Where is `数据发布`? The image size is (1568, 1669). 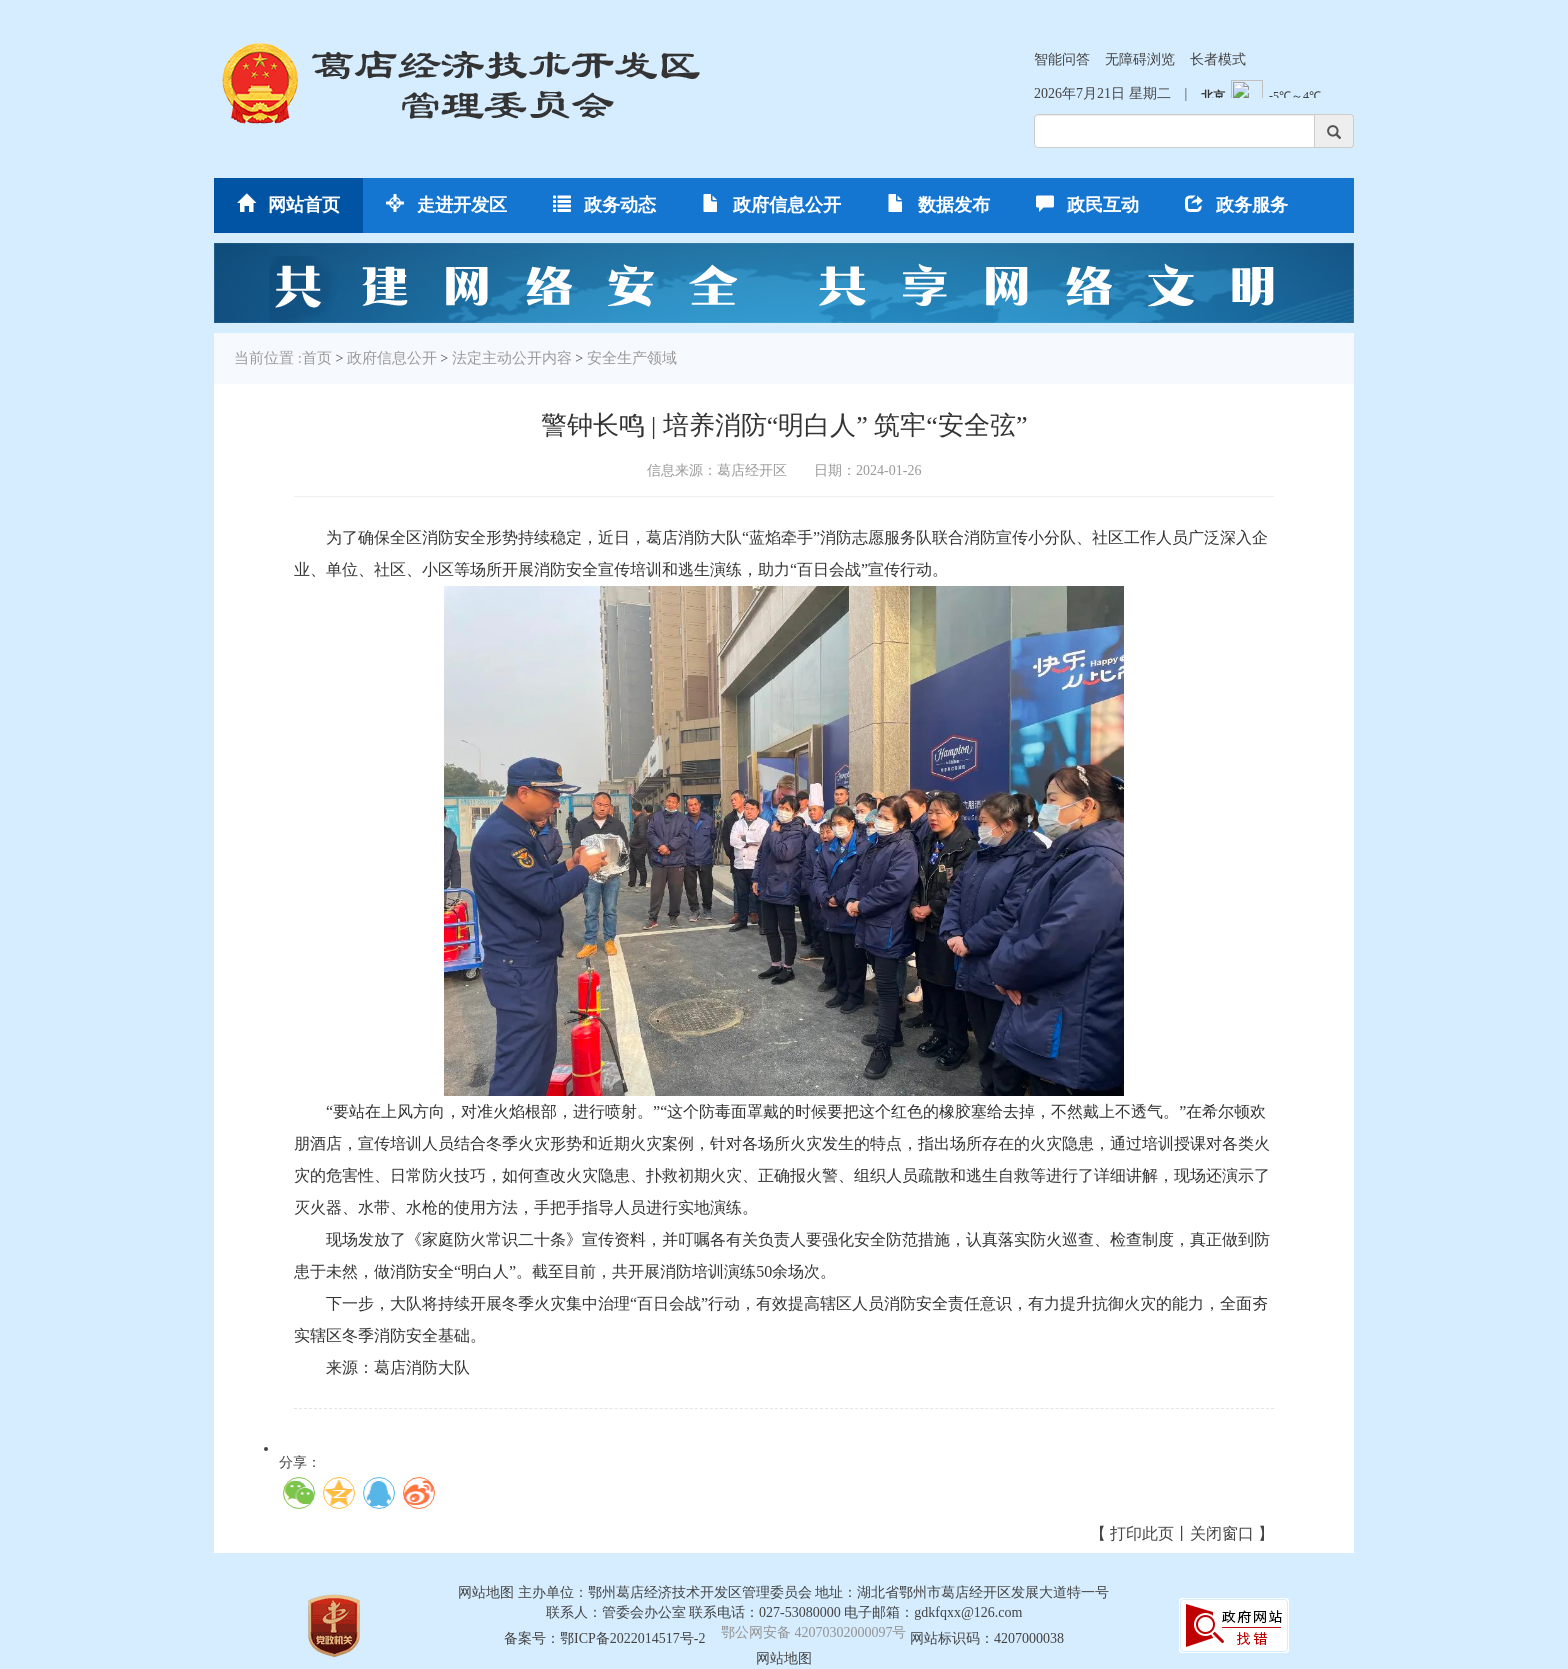
数据发布 is located at coordinates (938, 204).